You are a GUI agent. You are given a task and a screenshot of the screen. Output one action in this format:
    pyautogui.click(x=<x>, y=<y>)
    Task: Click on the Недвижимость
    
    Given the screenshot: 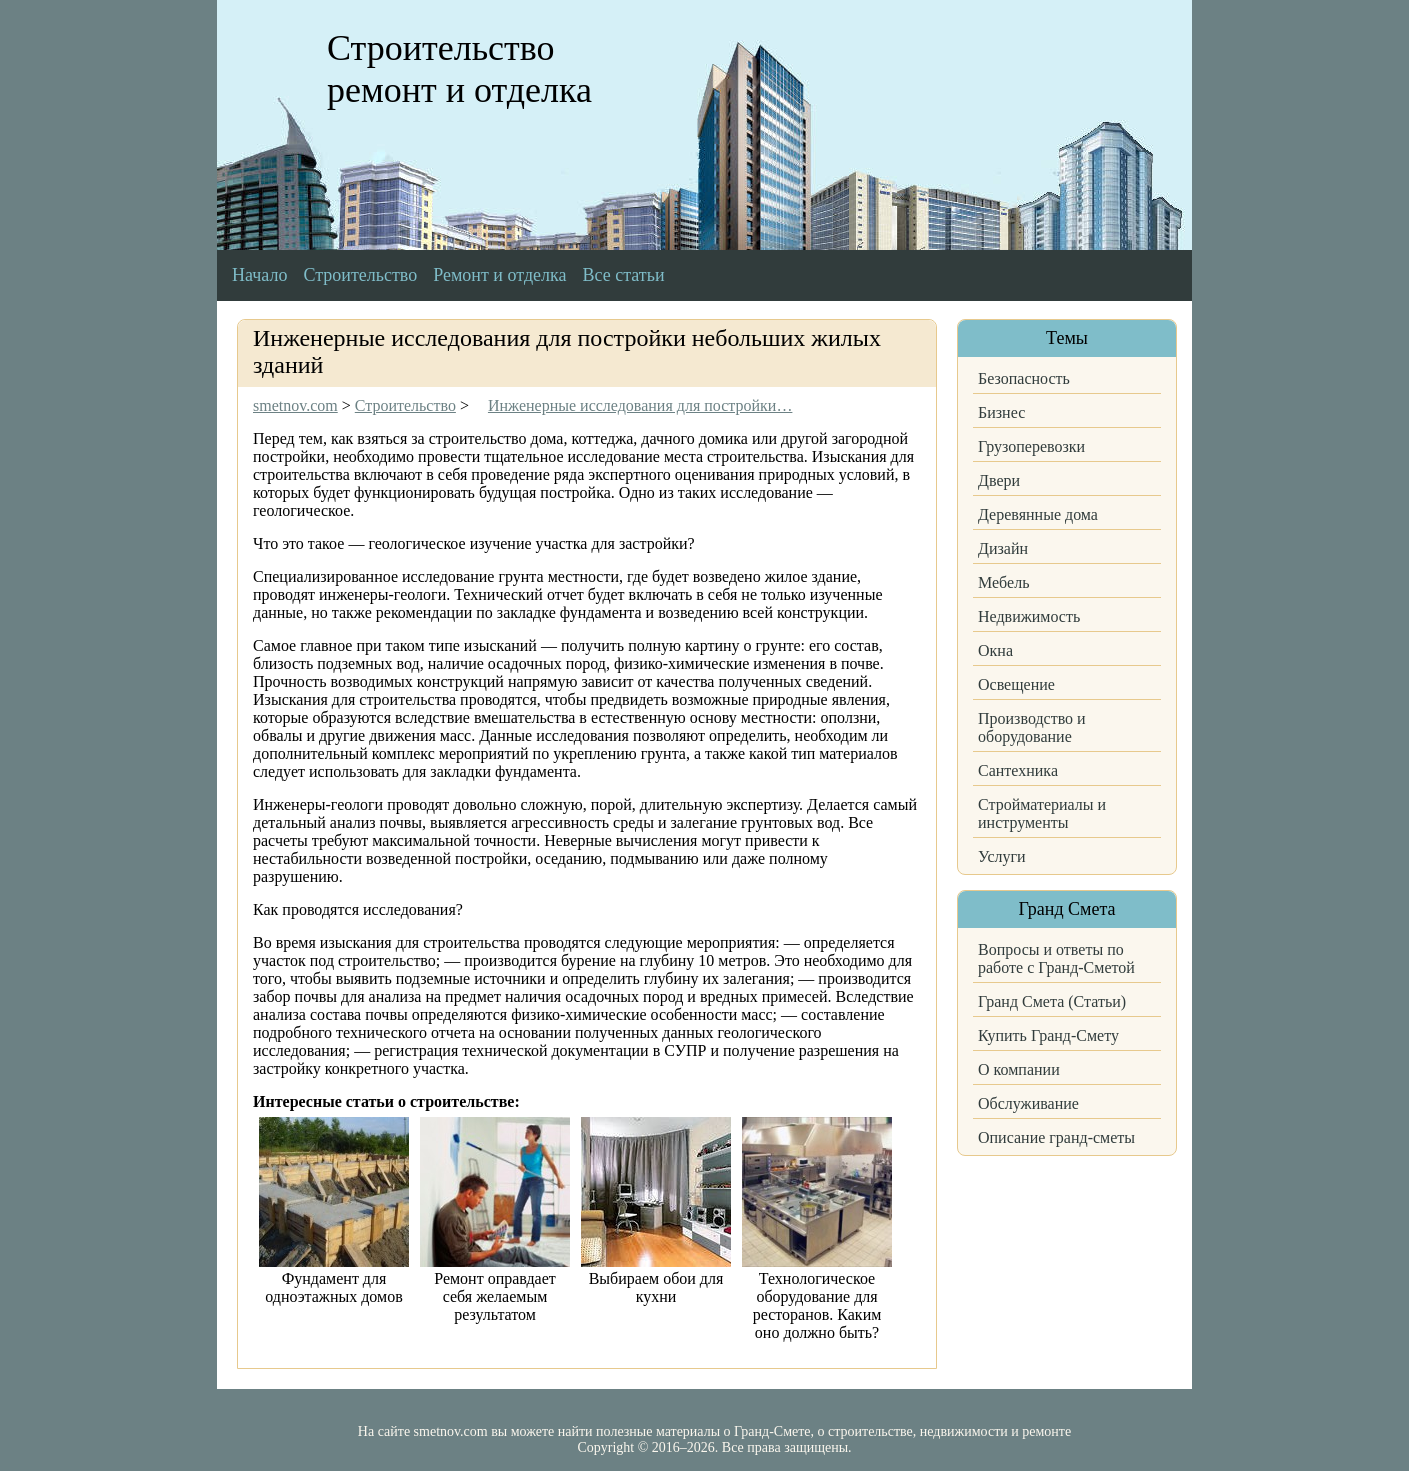 What is the action you would take?
    pyautogui.click(x=1029, y=616)
    